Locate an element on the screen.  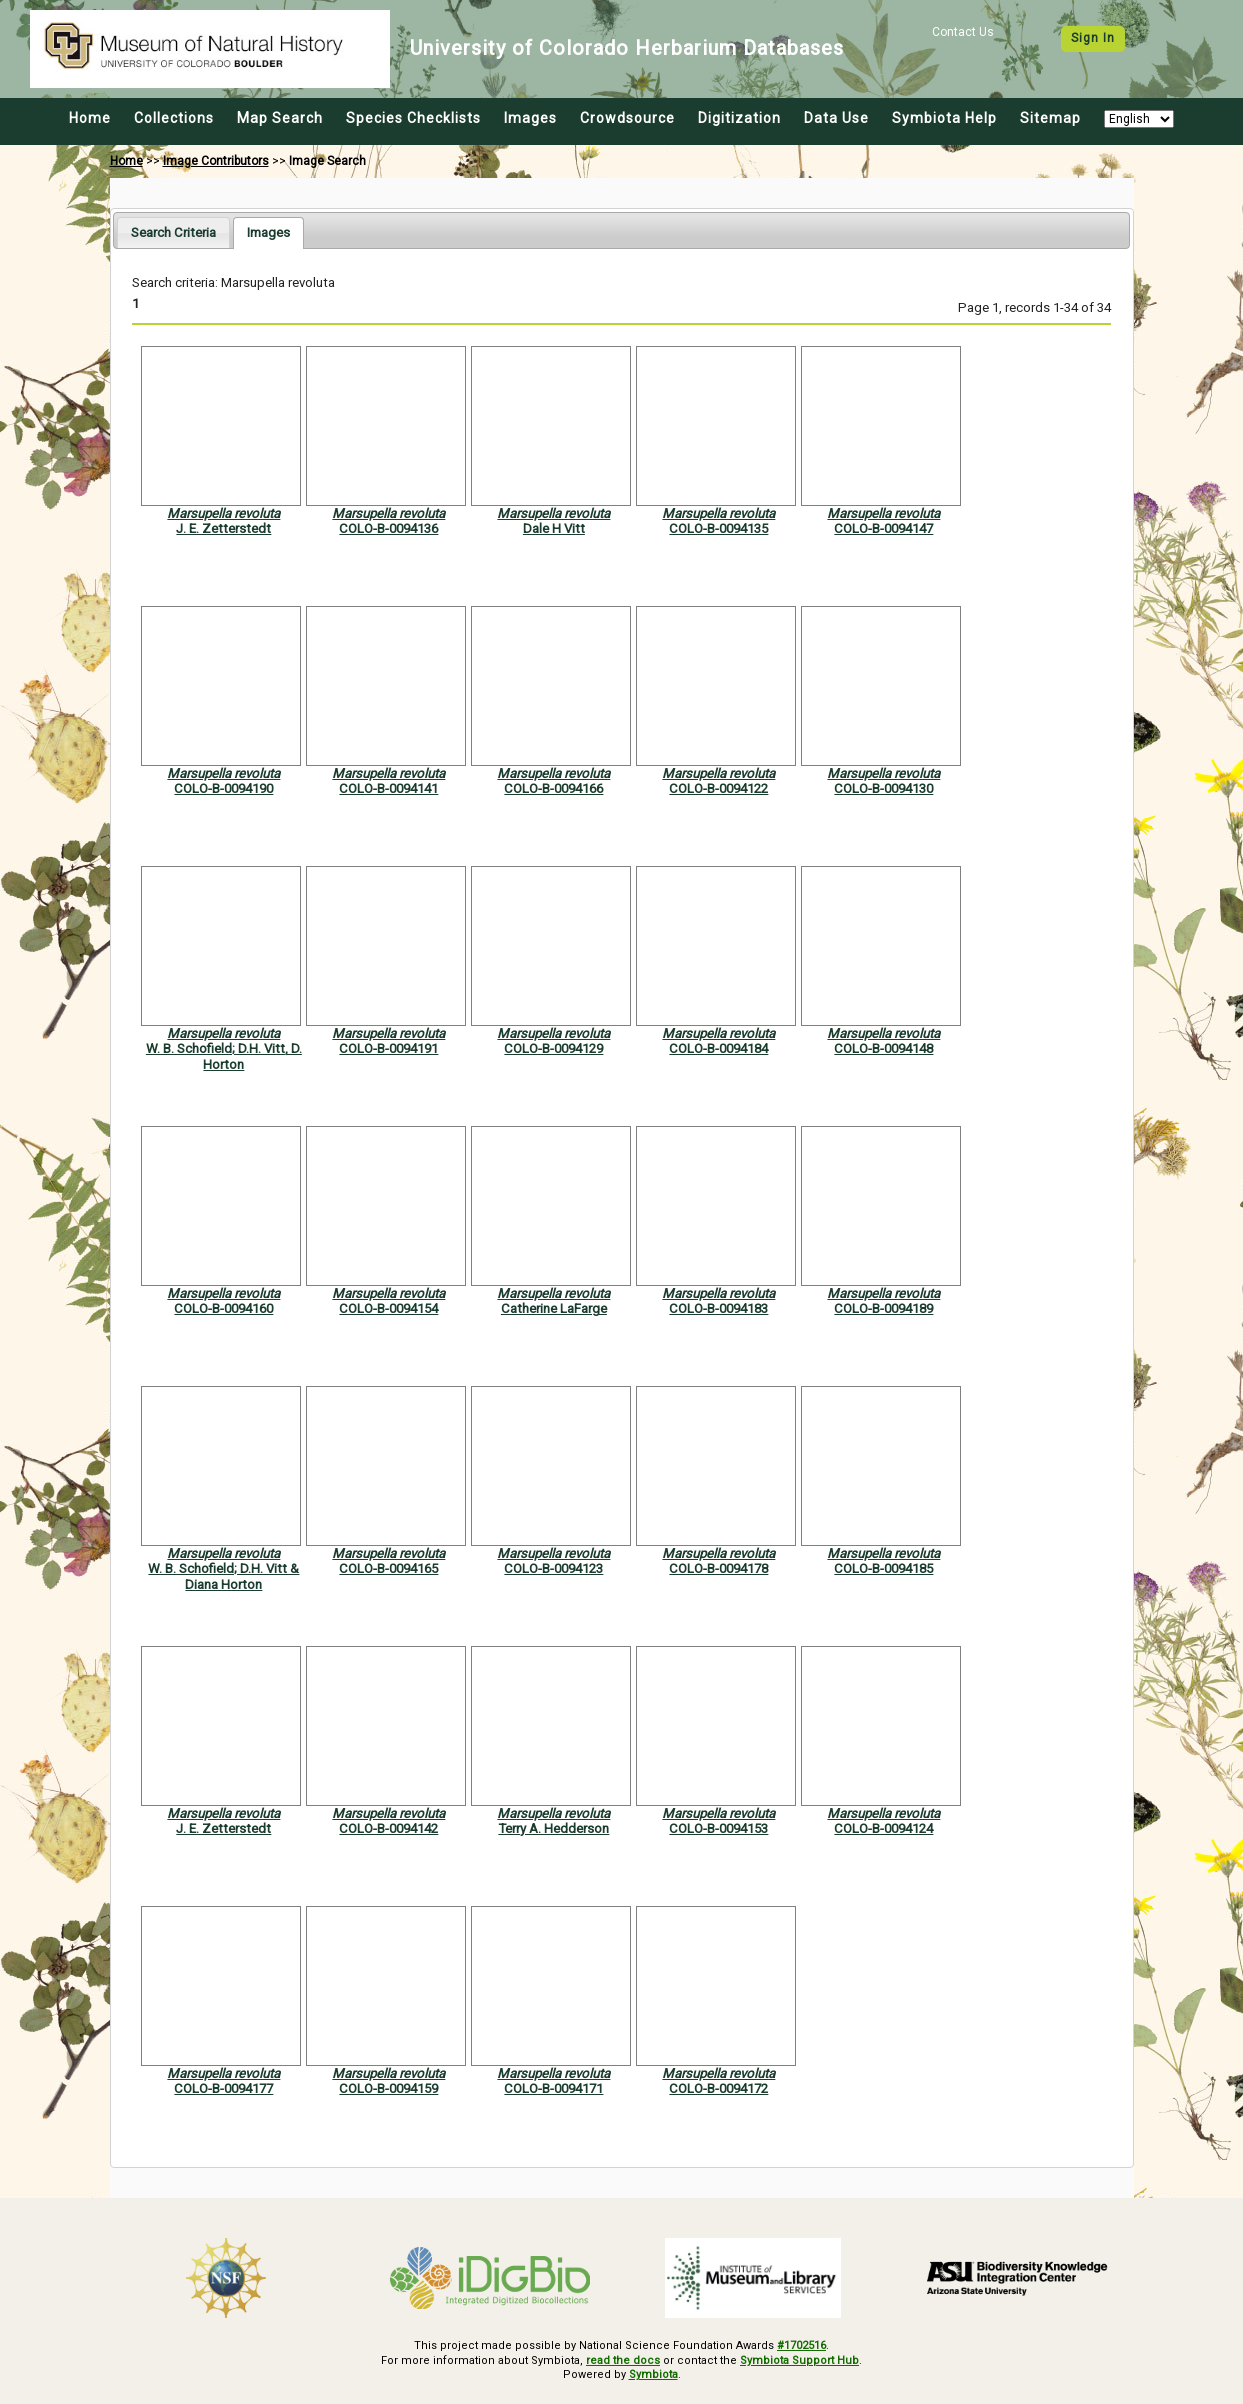
COLO-B-0094185 is located at coordinates (883, 1568).